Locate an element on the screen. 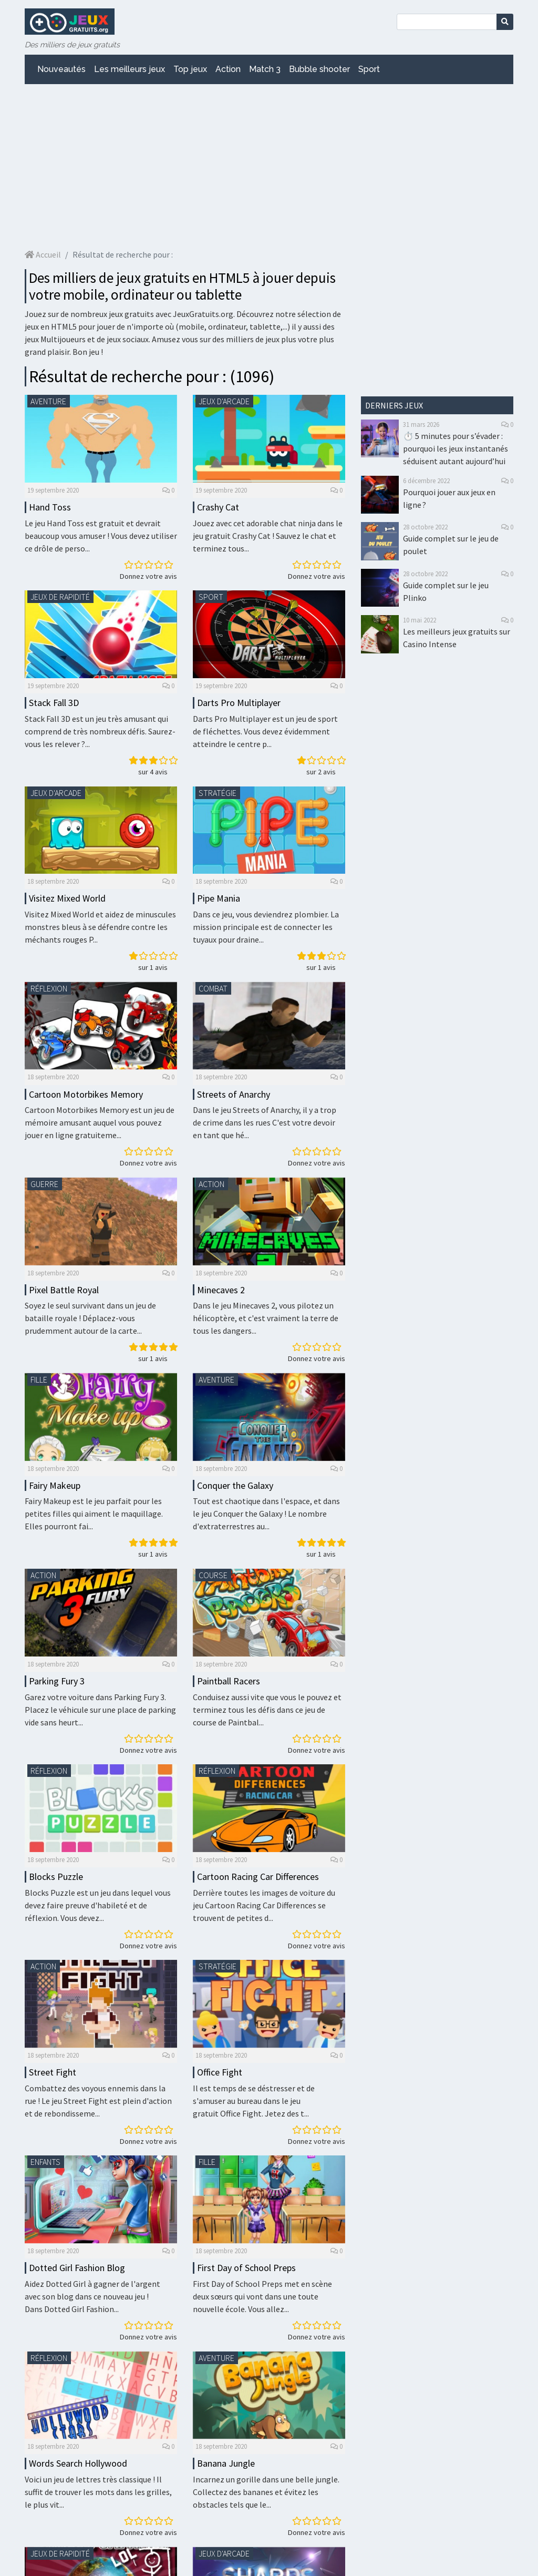 This screenshot has width=538, height=2576. Banana Jungle is located at coordinates (226, 2463).